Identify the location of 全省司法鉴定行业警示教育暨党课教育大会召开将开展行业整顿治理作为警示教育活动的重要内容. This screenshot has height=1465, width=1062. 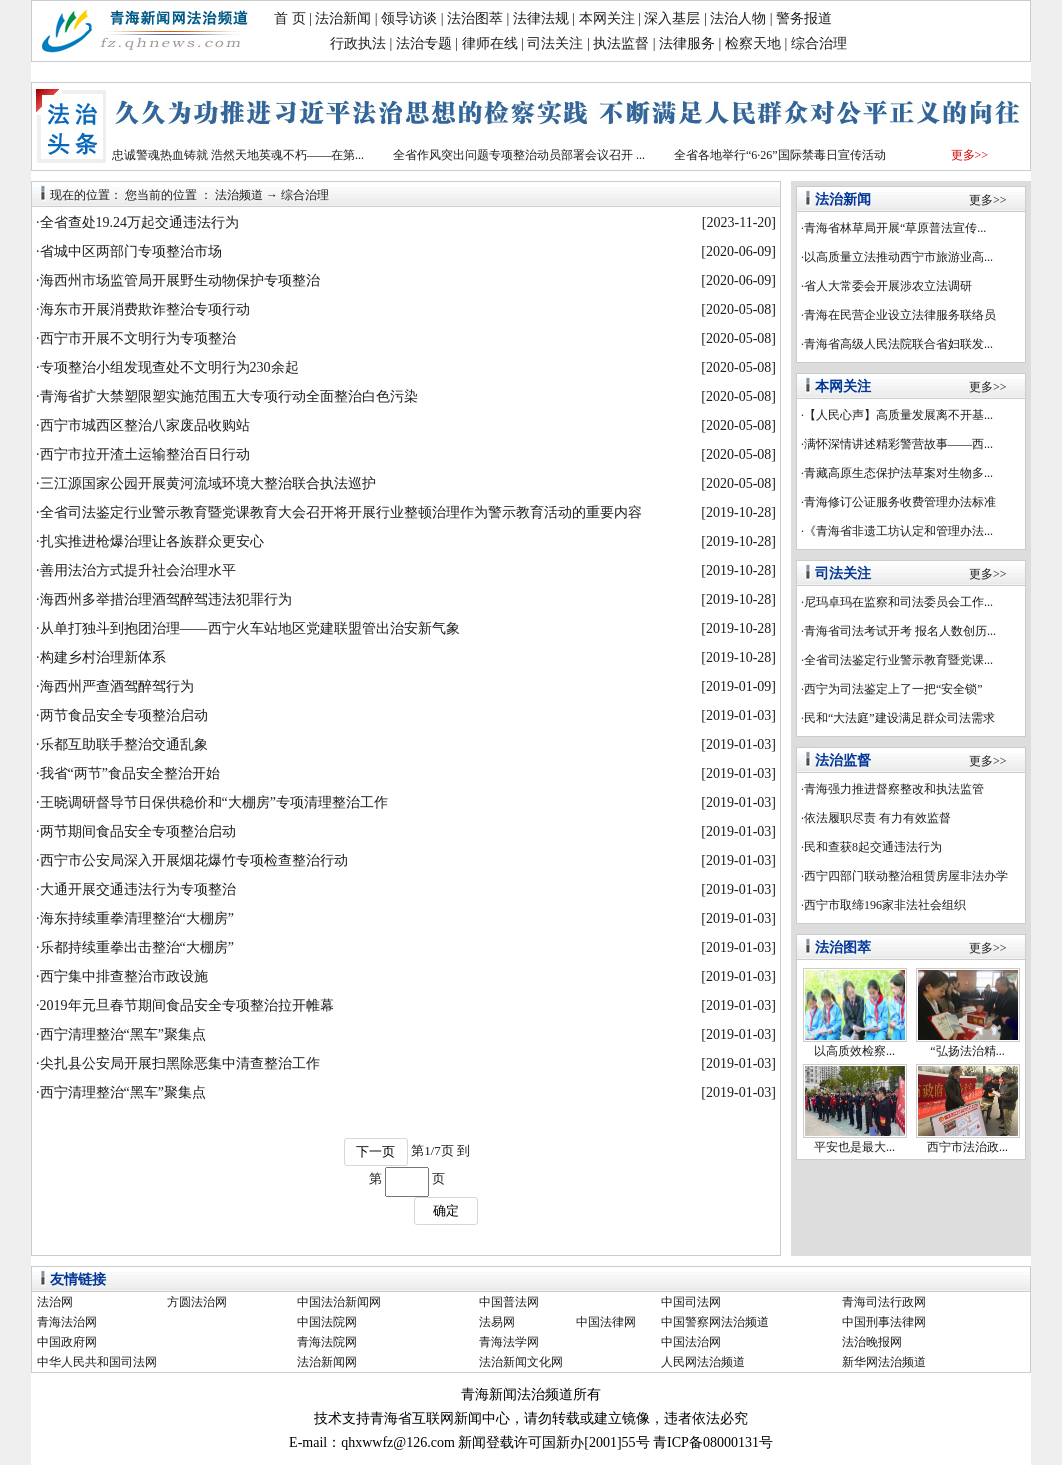
(341, 512).